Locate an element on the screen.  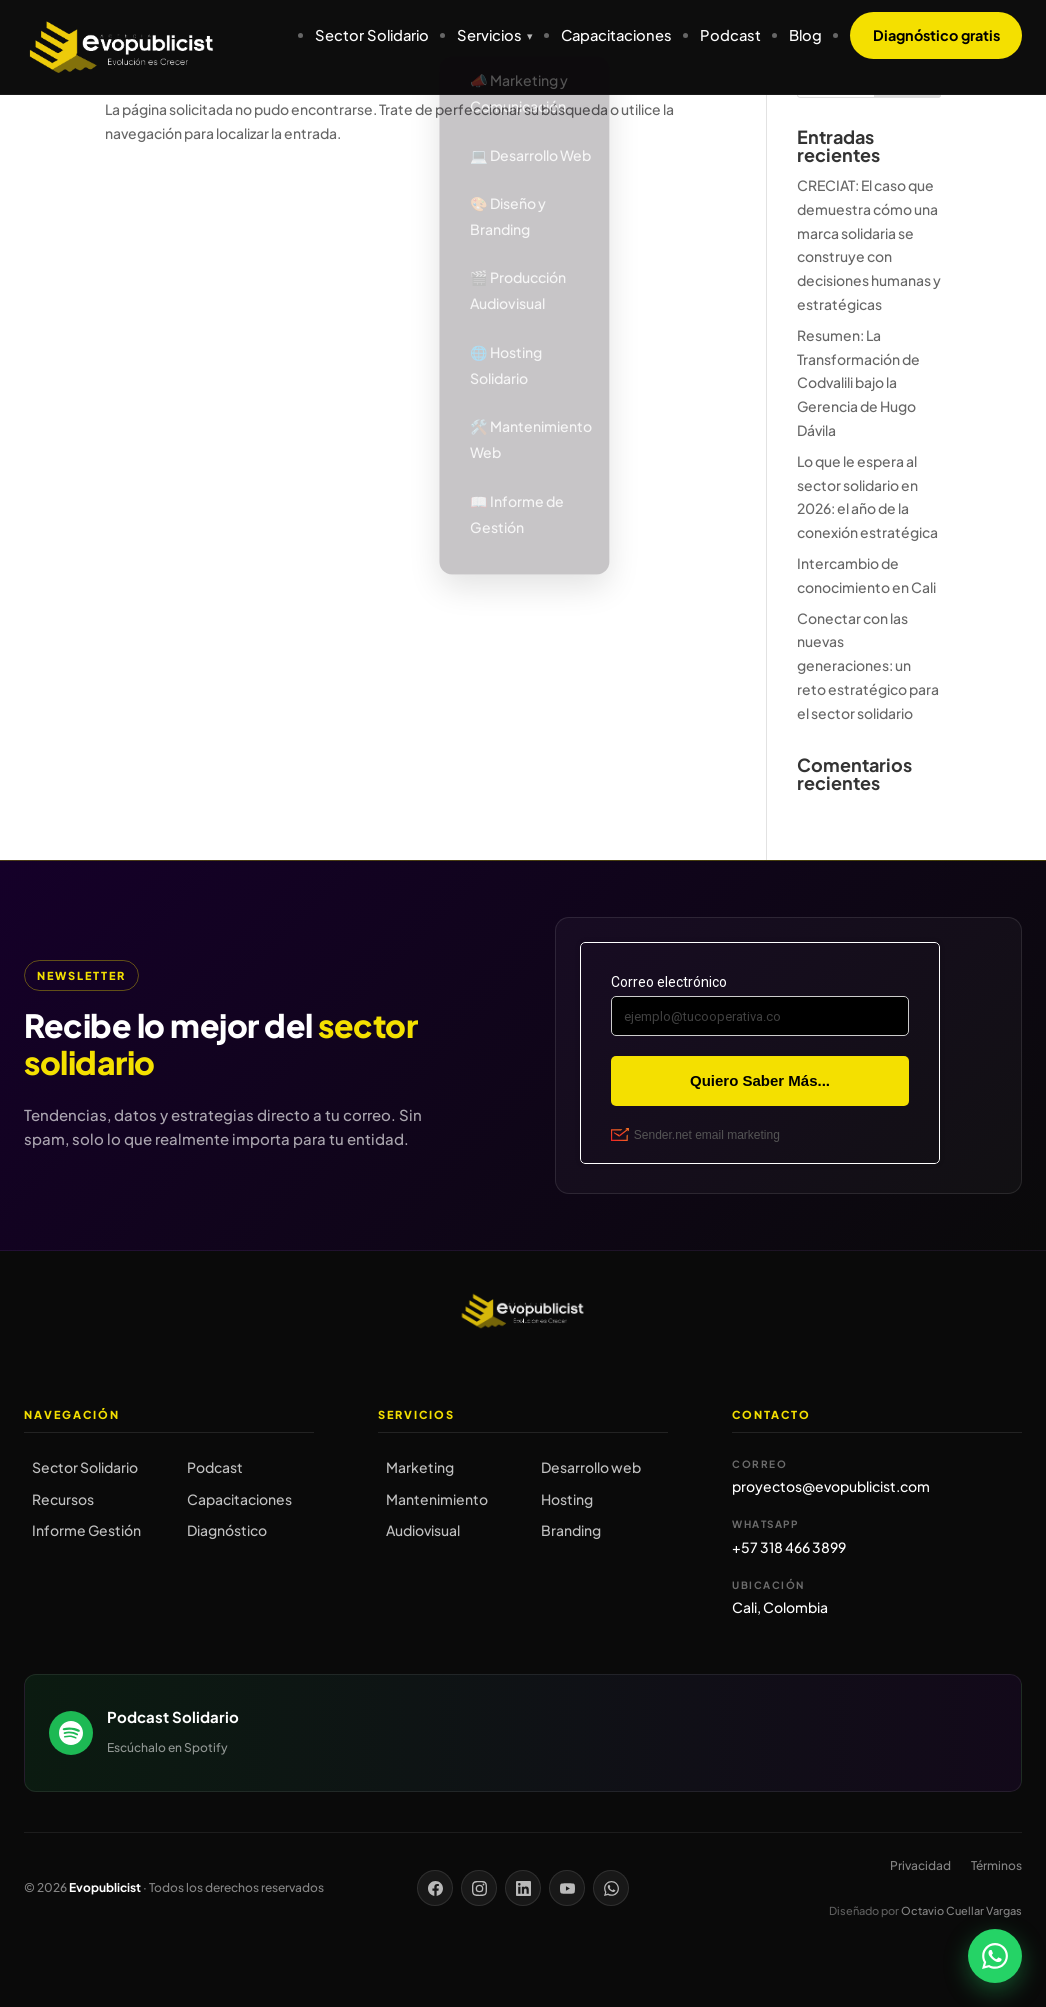
Blog is located at coordinates (805, 35).